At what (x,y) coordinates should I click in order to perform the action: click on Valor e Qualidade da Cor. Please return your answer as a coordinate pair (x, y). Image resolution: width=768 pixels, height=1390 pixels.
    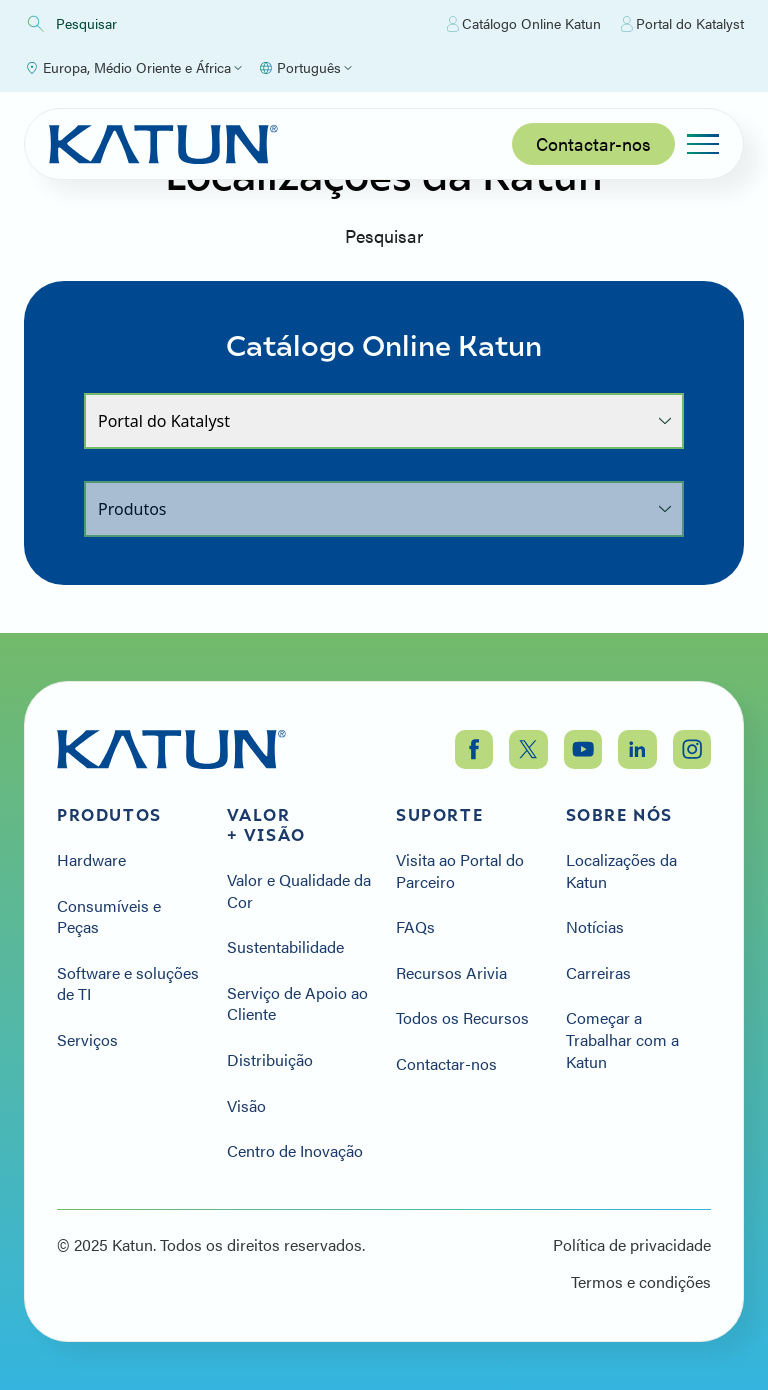
    Looking at the image, I should click on (299, 890).